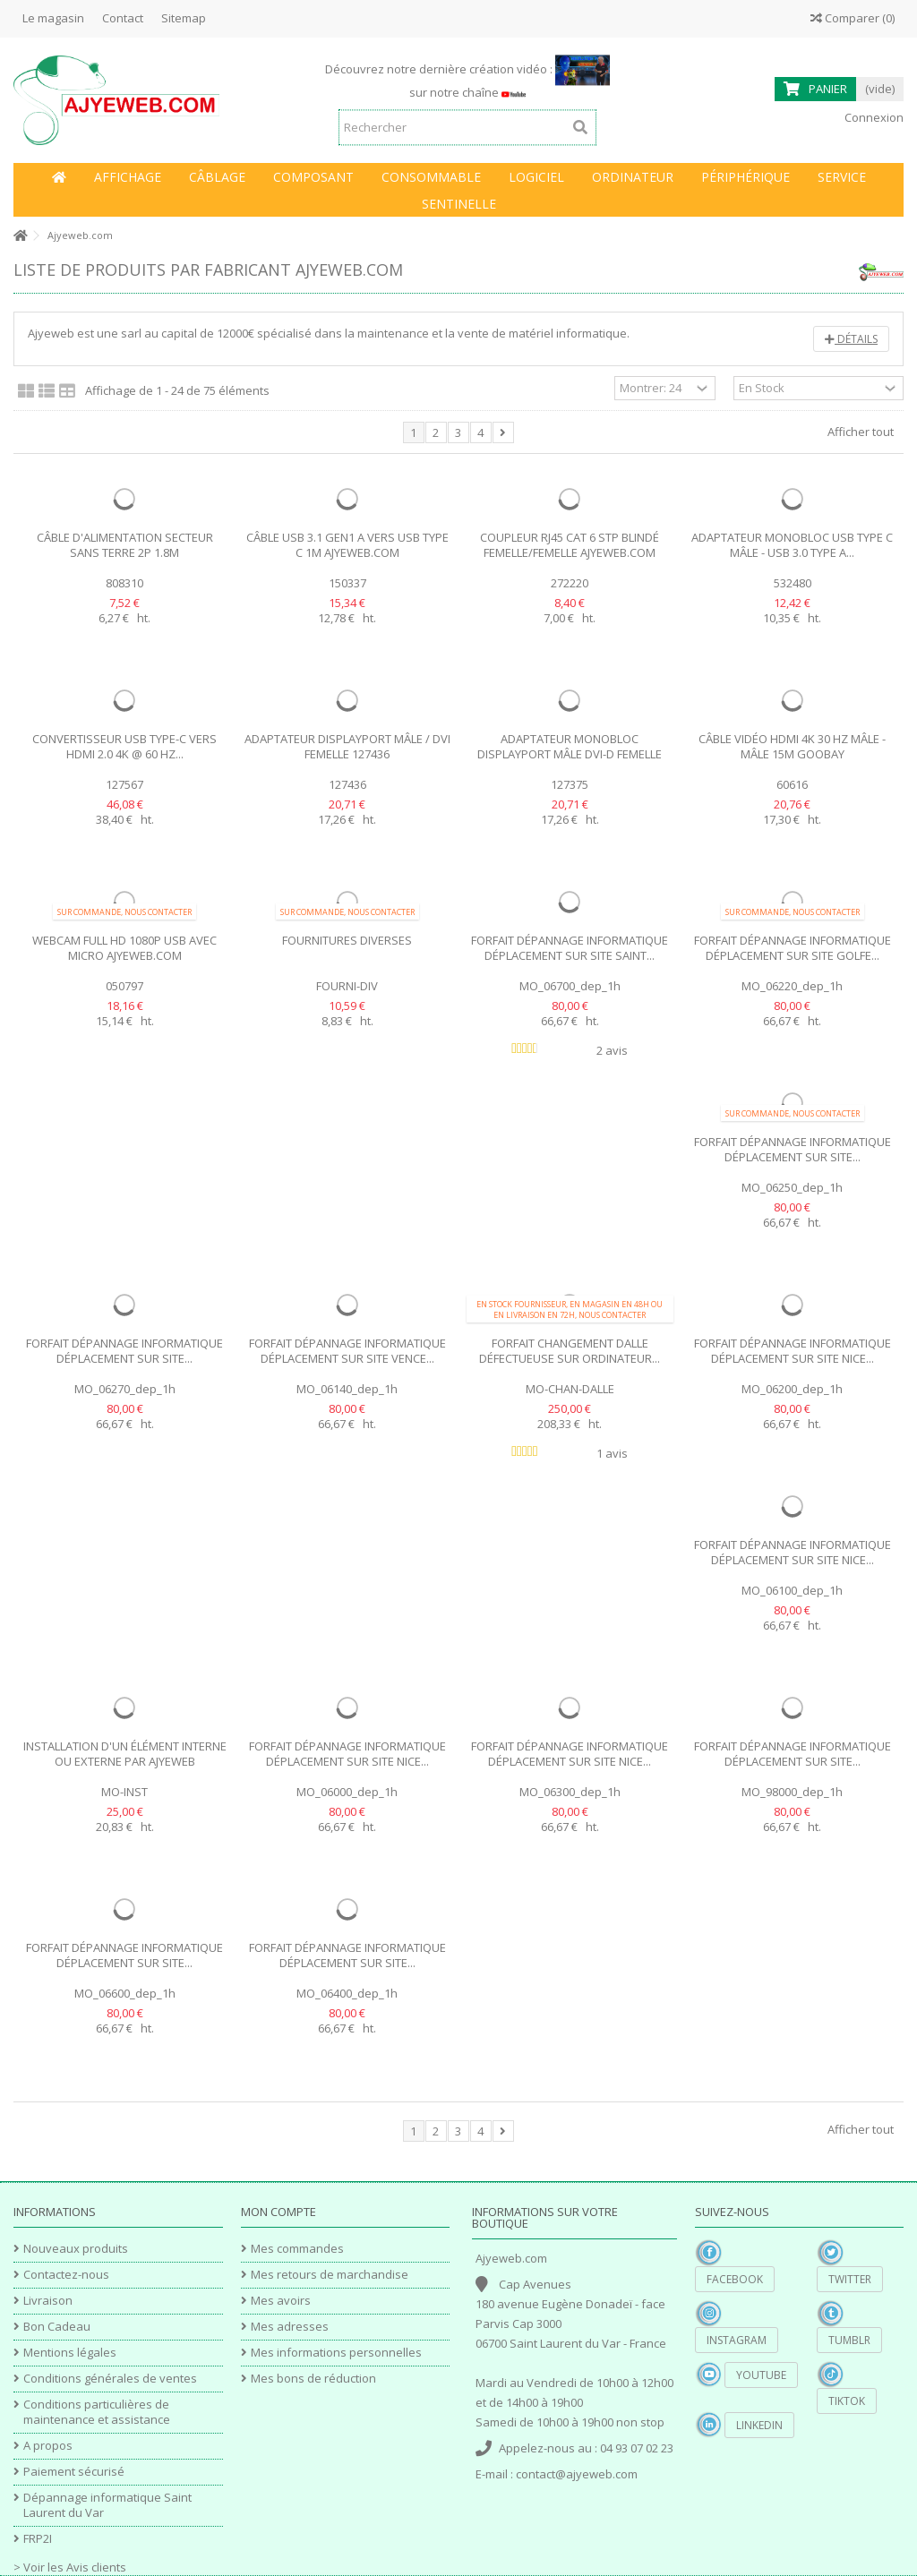  What do you see at coordinates (577, 2474) in the screenshot?
I see `contact@ajyeweb.com` at bounding box center [577, 2474].